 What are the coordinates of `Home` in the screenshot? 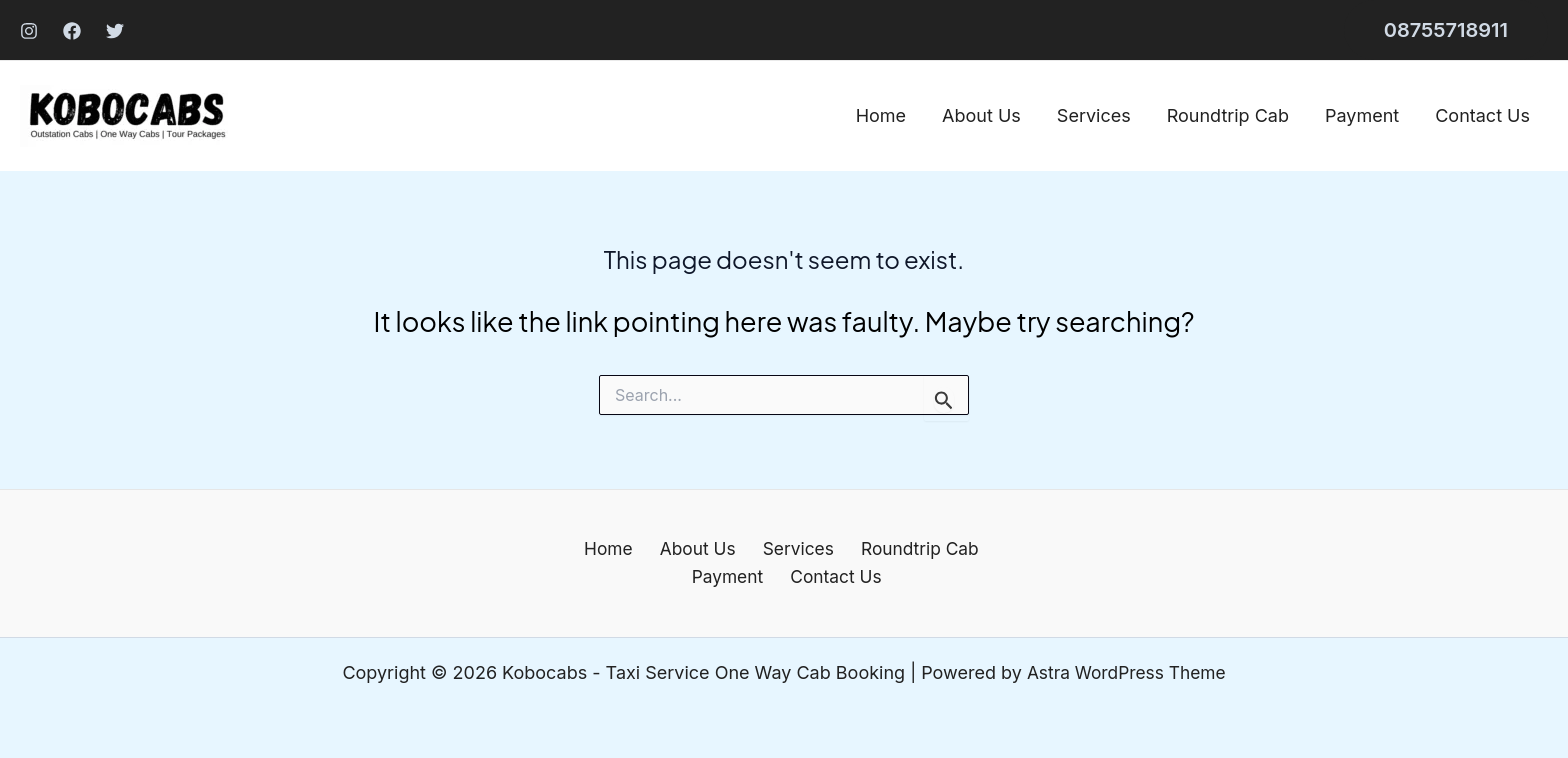 It's located at (881, 115).